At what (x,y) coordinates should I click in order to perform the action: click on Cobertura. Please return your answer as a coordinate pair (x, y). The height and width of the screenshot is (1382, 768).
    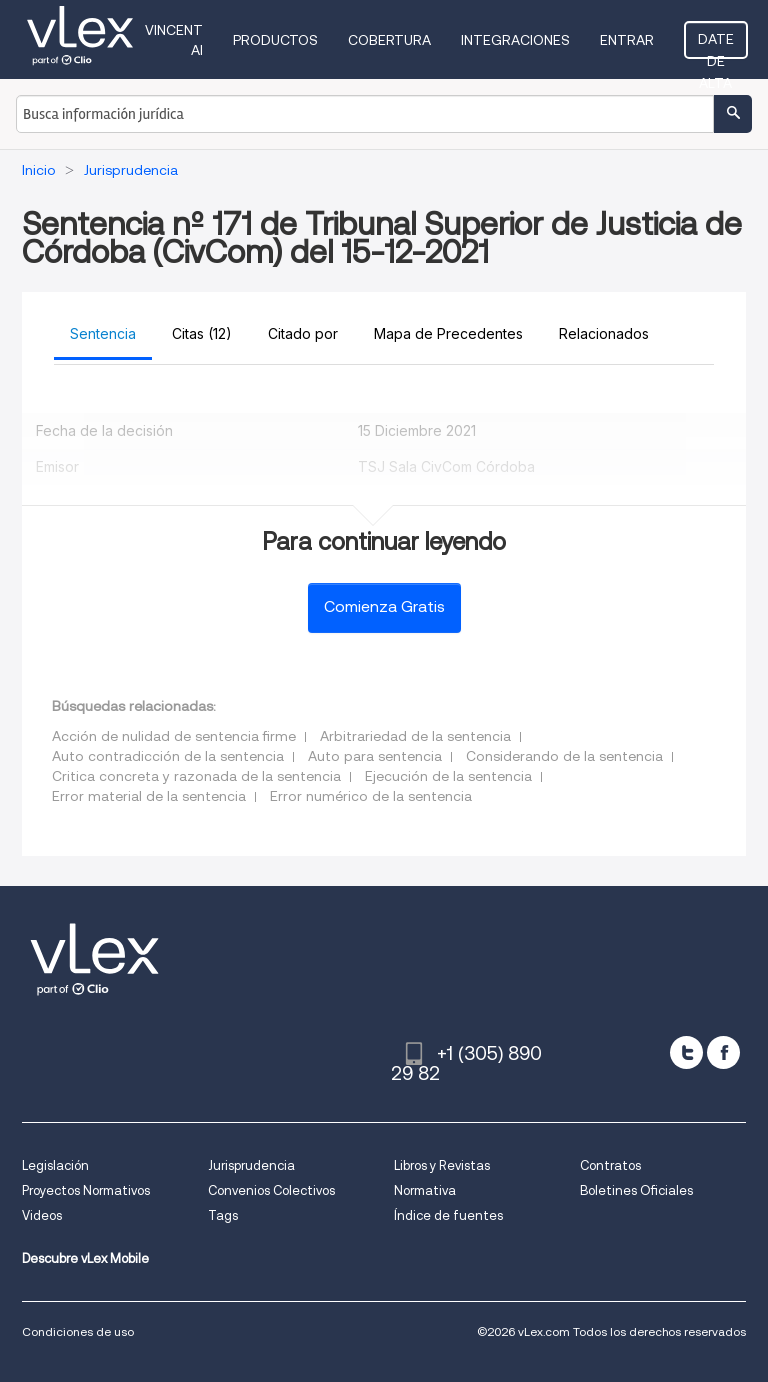
    Looking at the image, I should click on (389, 40).